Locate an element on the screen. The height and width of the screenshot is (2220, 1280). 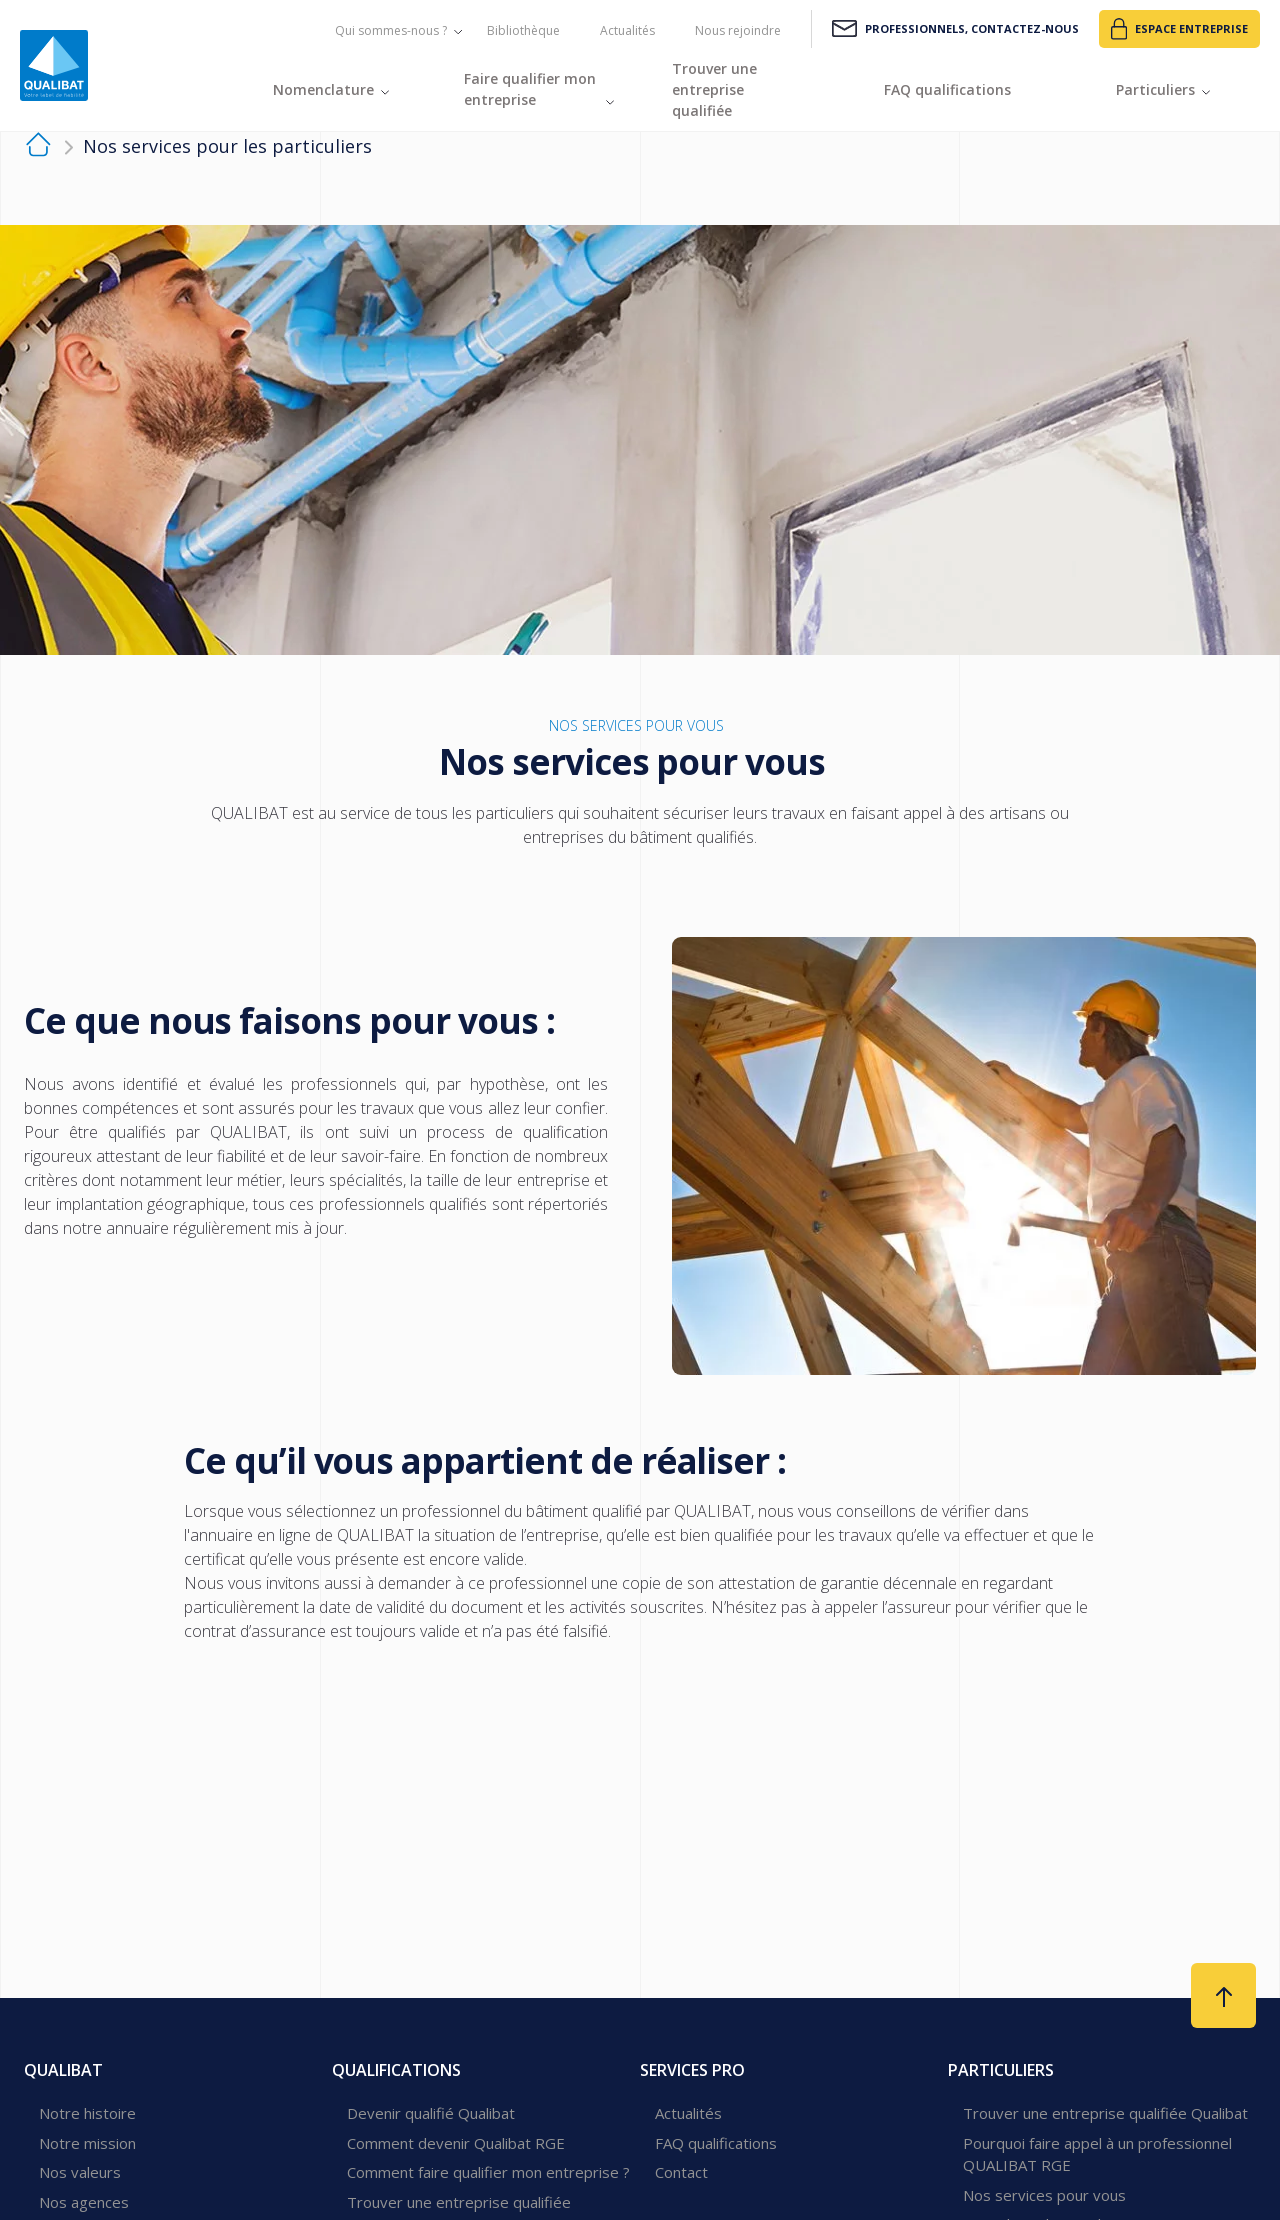
Contact is located at coordinates (681, 2172).